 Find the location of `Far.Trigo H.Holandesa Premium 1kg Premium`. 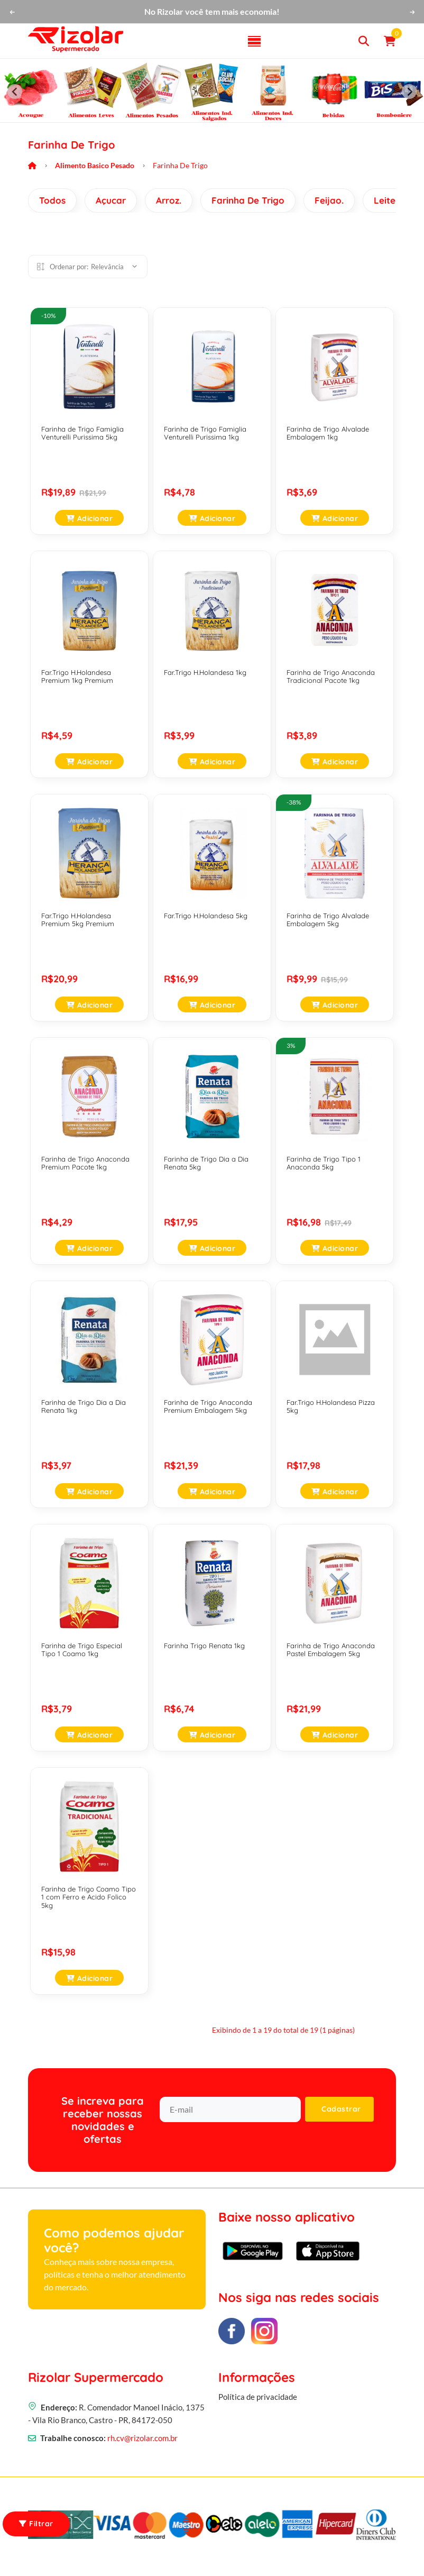

Far.Trigo H.Holandesa Premium 1kg Premium is located at coordinates (77, 676).